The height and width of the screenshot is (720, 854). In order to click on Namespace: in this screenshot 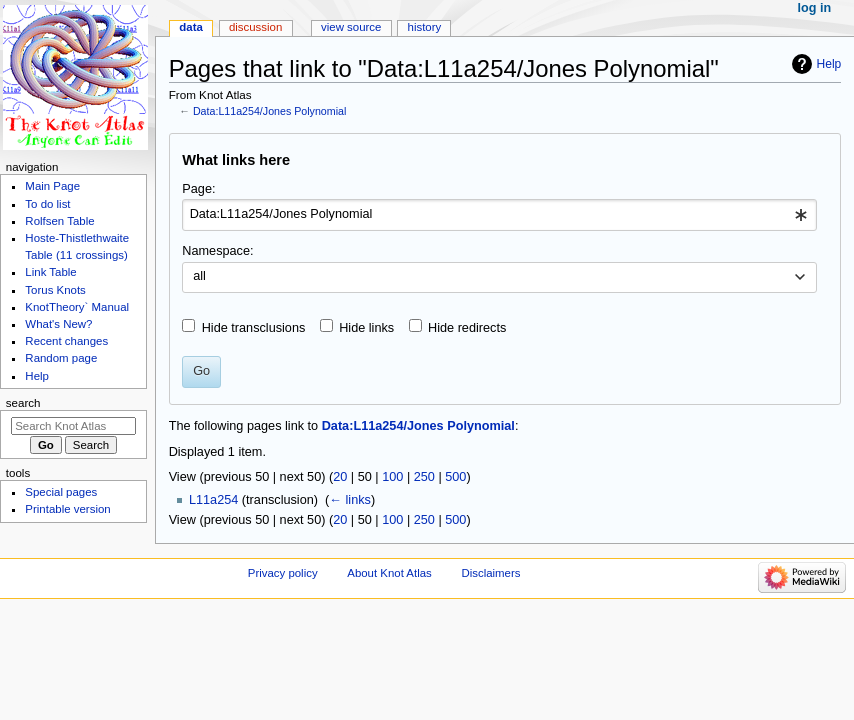, I will do `click(217, 251)`.